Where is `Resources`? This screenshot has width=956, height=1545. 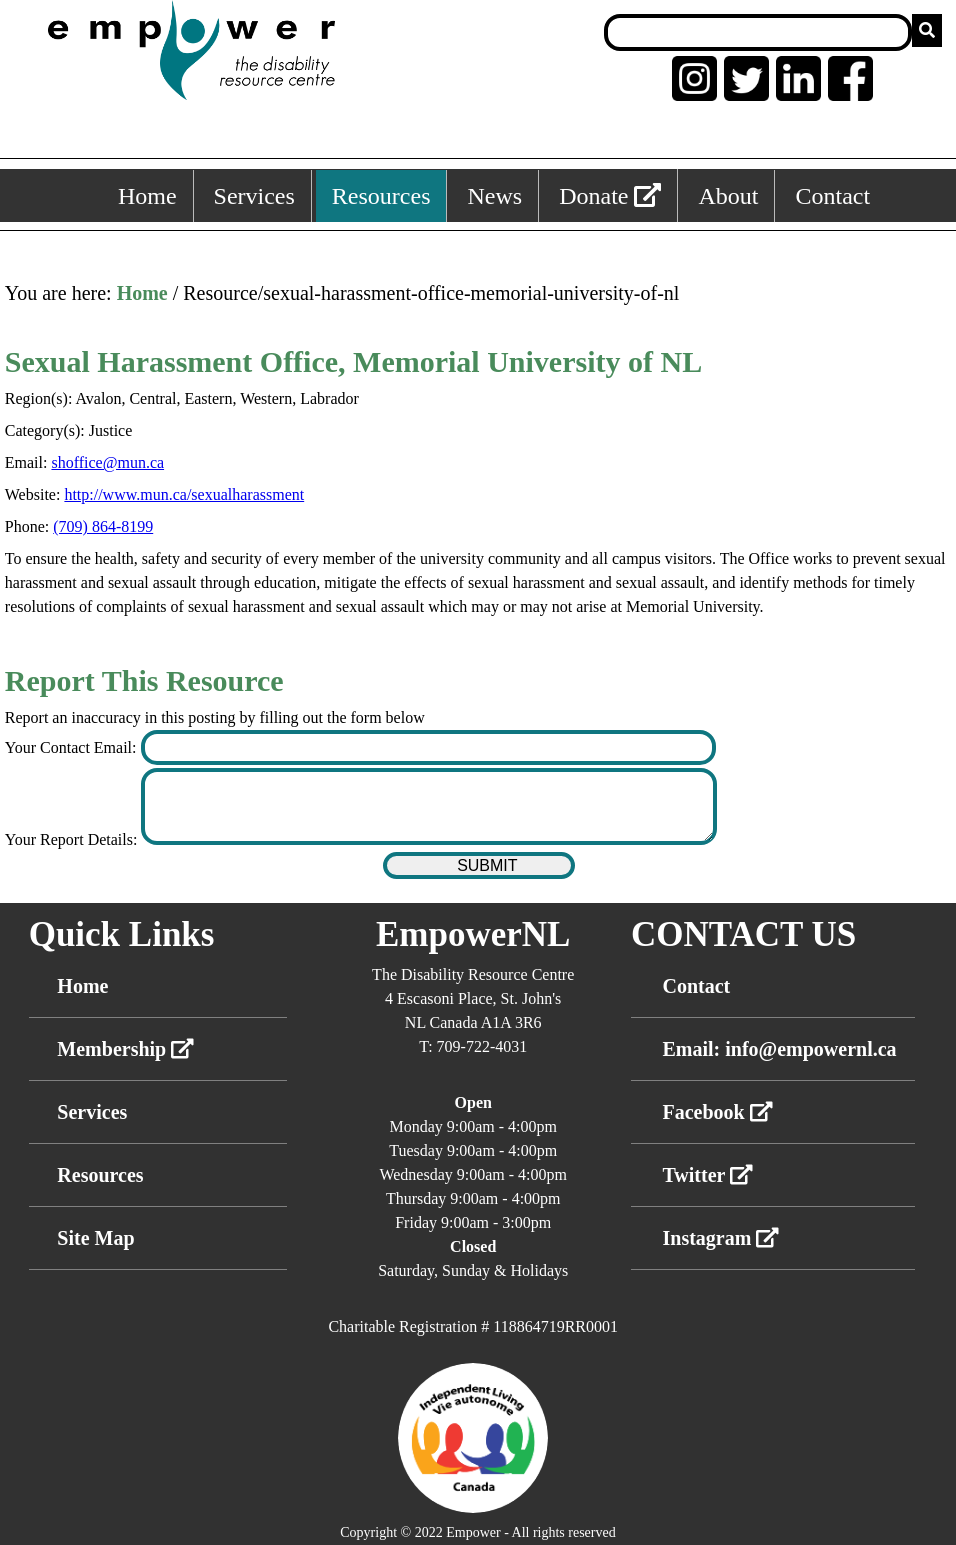
Resources is located at coordinates (100, 1175).